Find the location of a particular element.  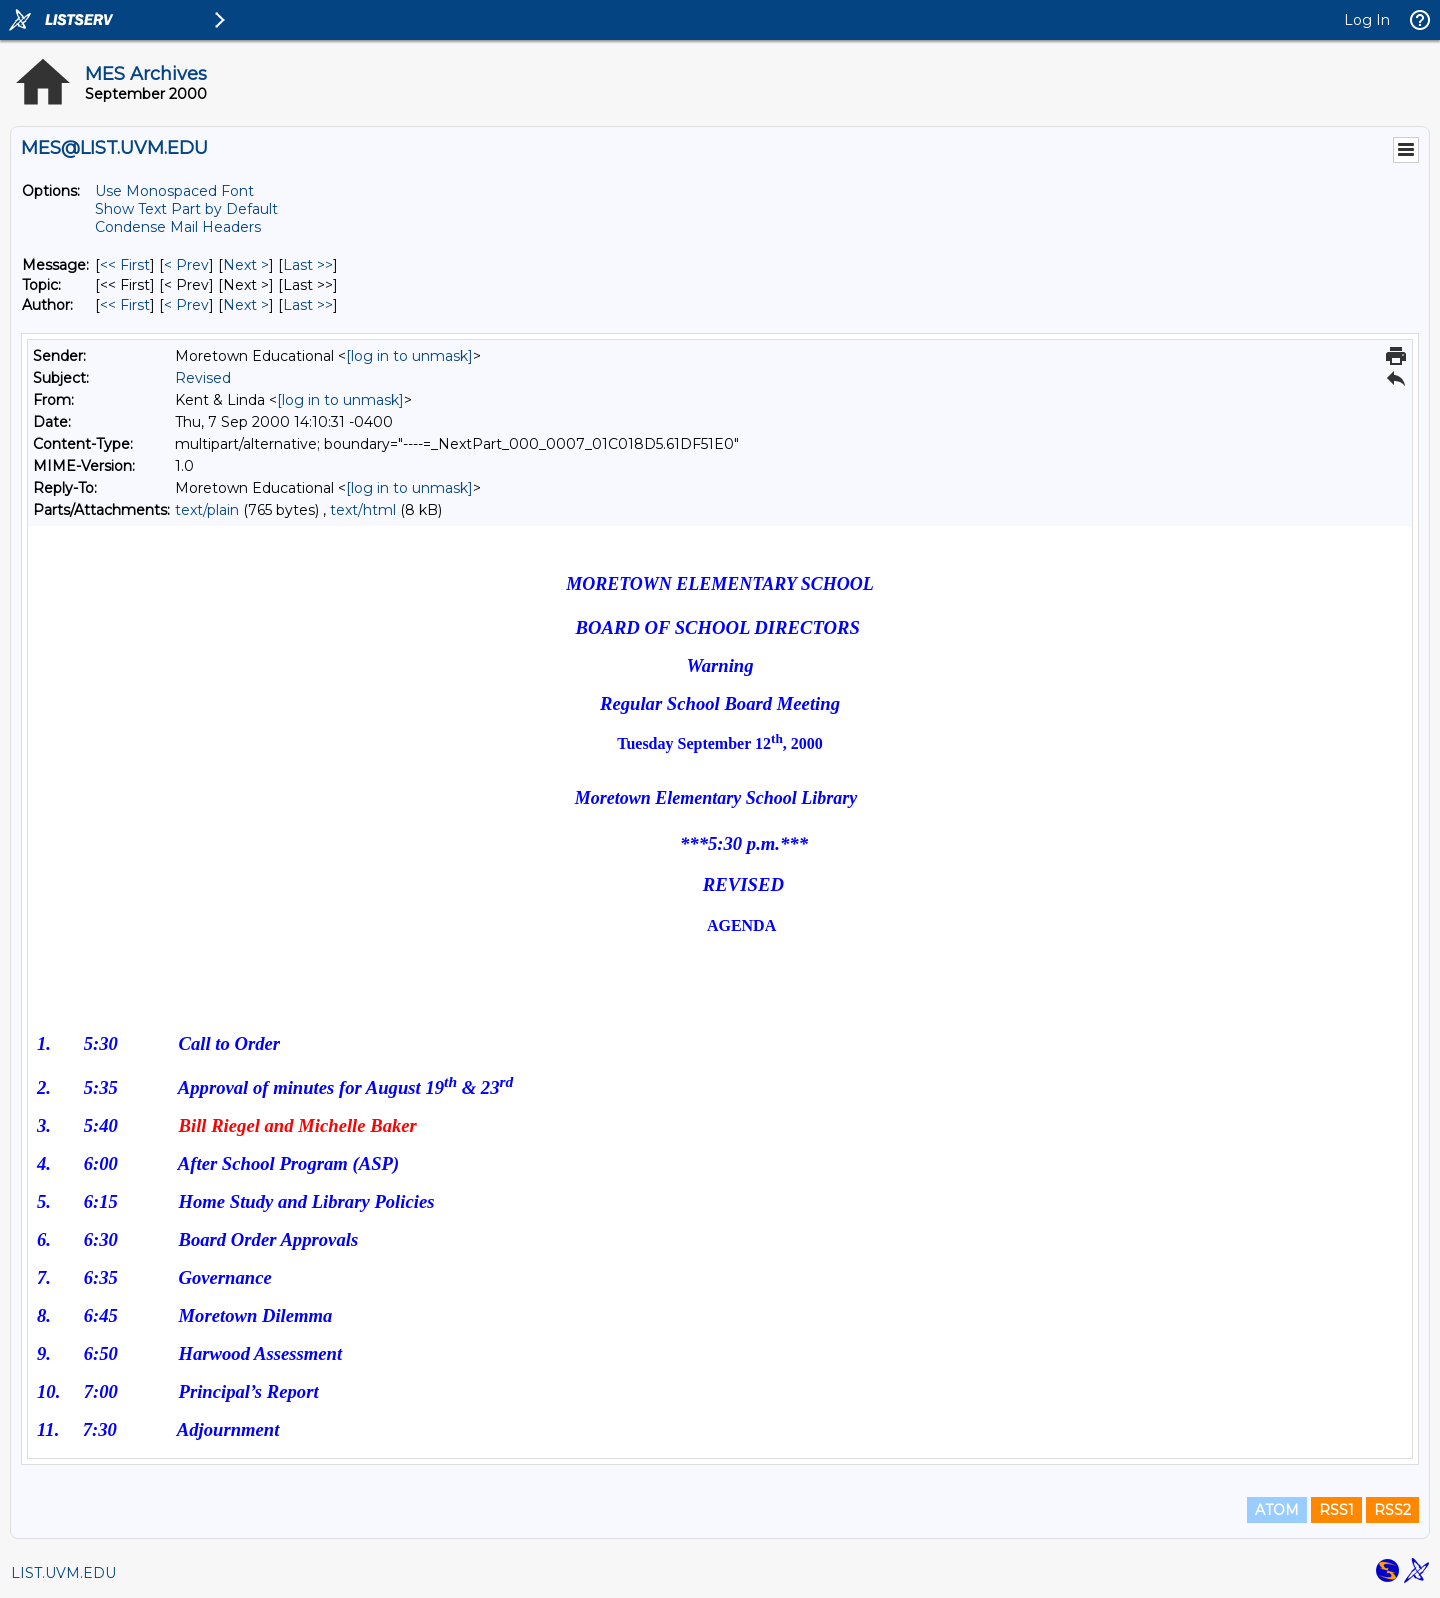

<< First [First Message] is located at coordinates (125, 265).